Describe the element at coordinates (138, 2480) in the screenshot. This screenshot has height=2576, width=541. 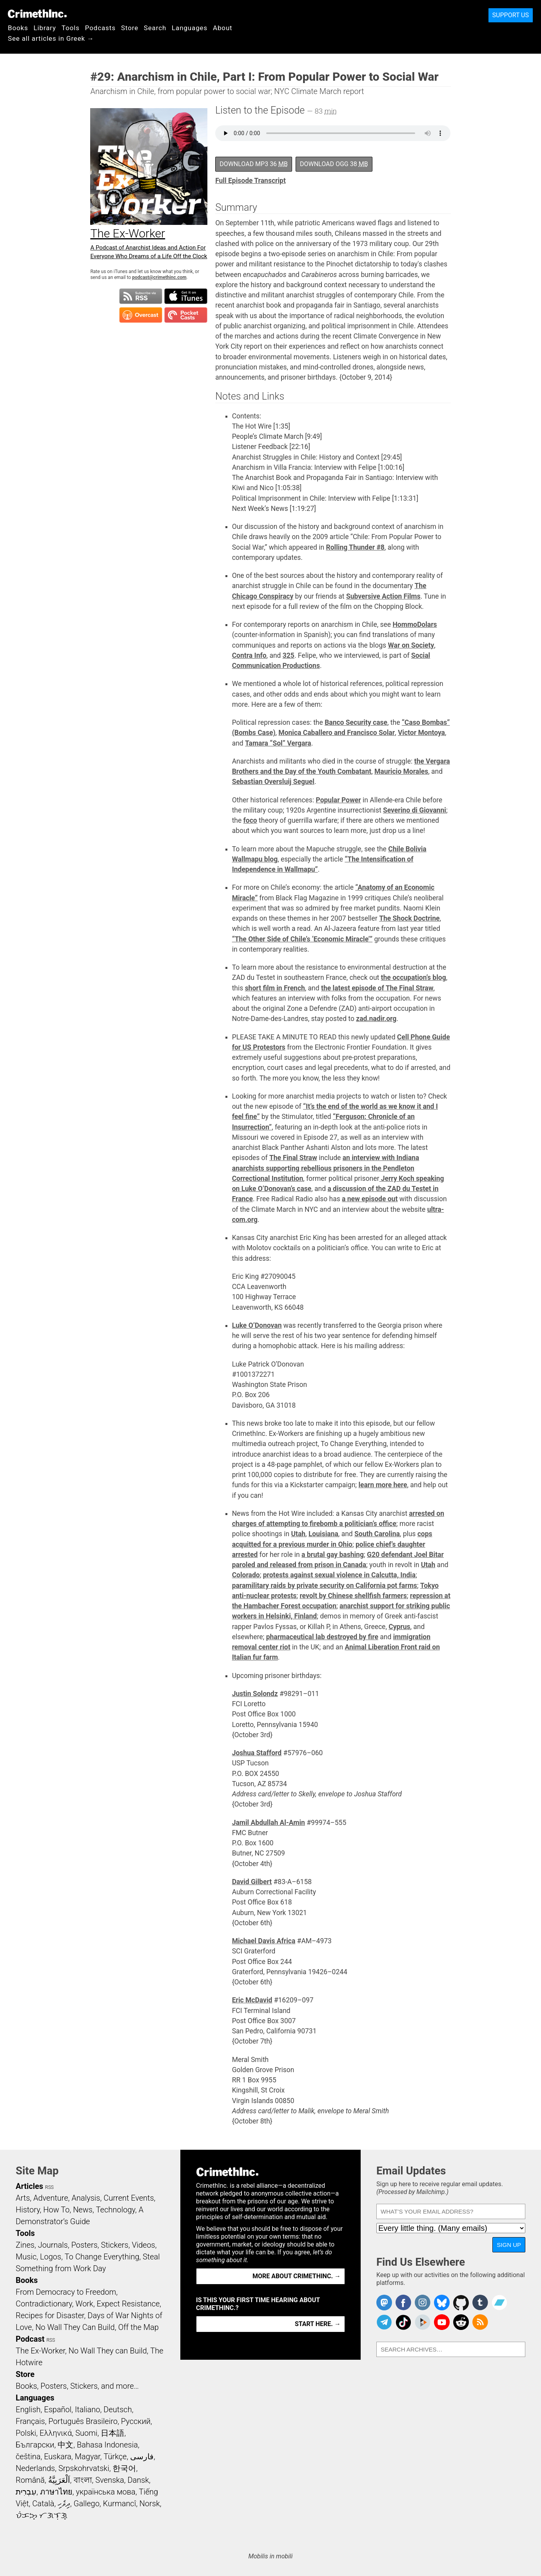
I see `Dansk` at that location.